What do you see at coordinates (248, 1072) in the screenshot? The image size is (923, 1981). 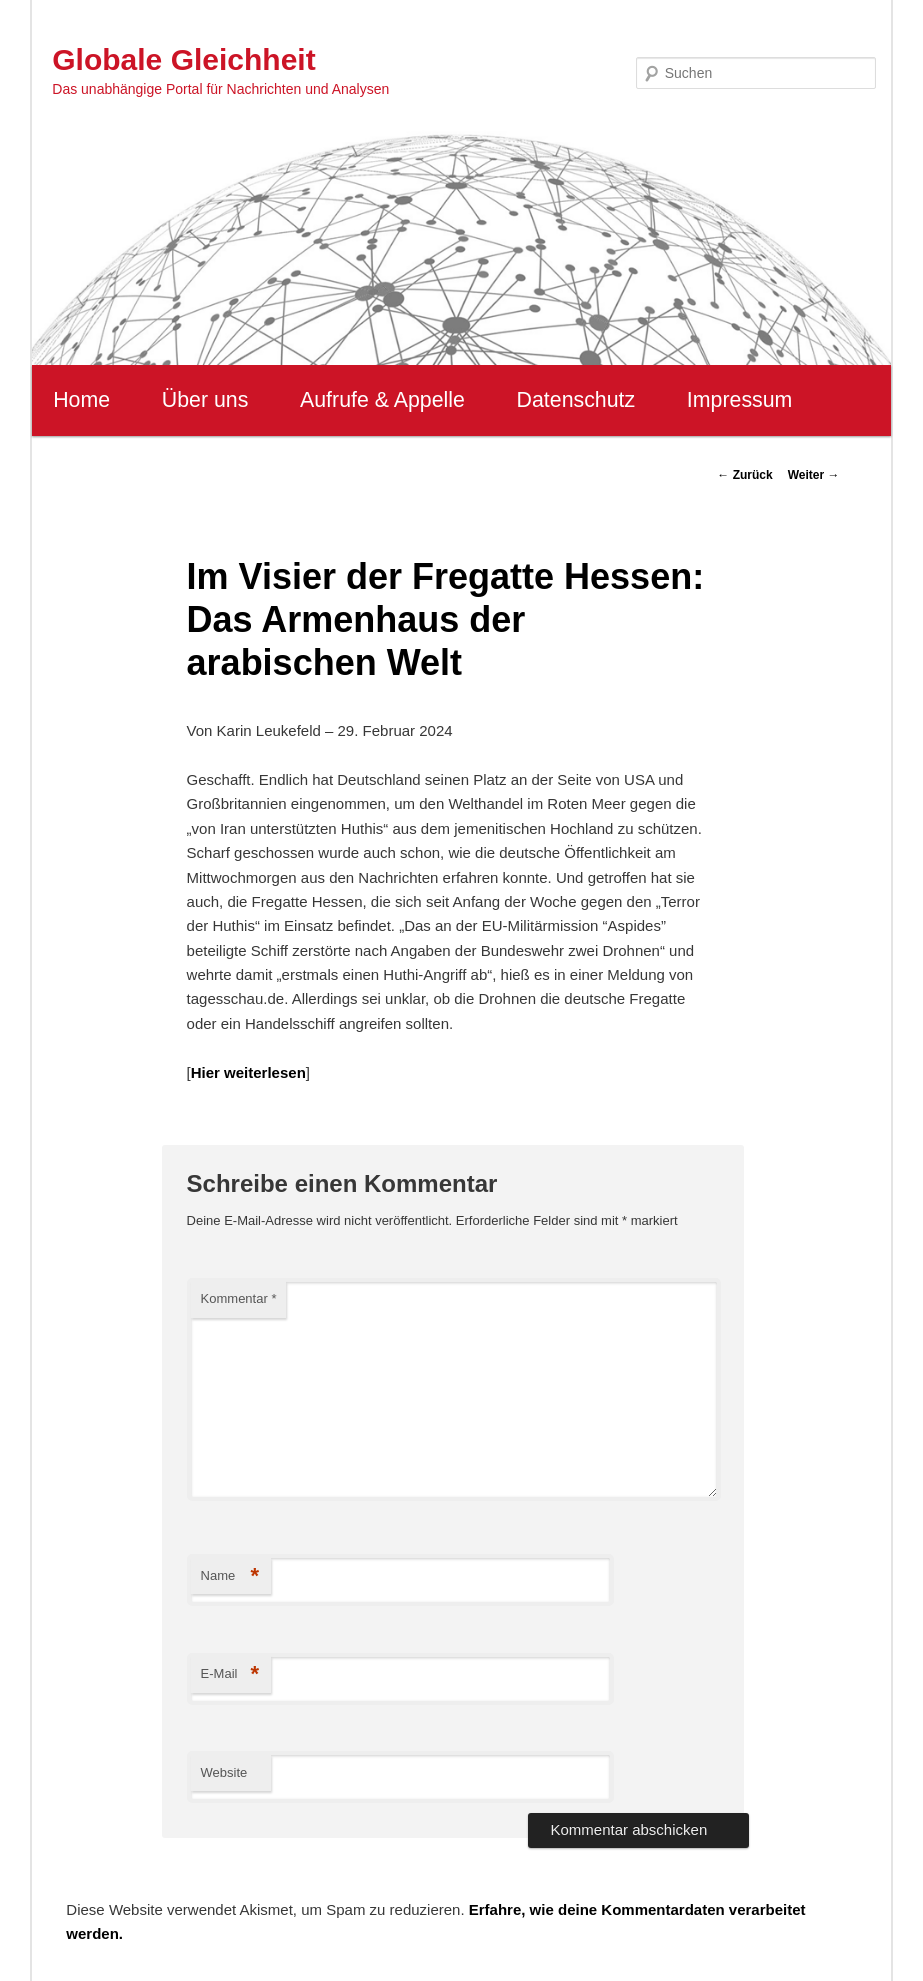 I see `Hier weiterlesen` at bounding box center [248, 1072].